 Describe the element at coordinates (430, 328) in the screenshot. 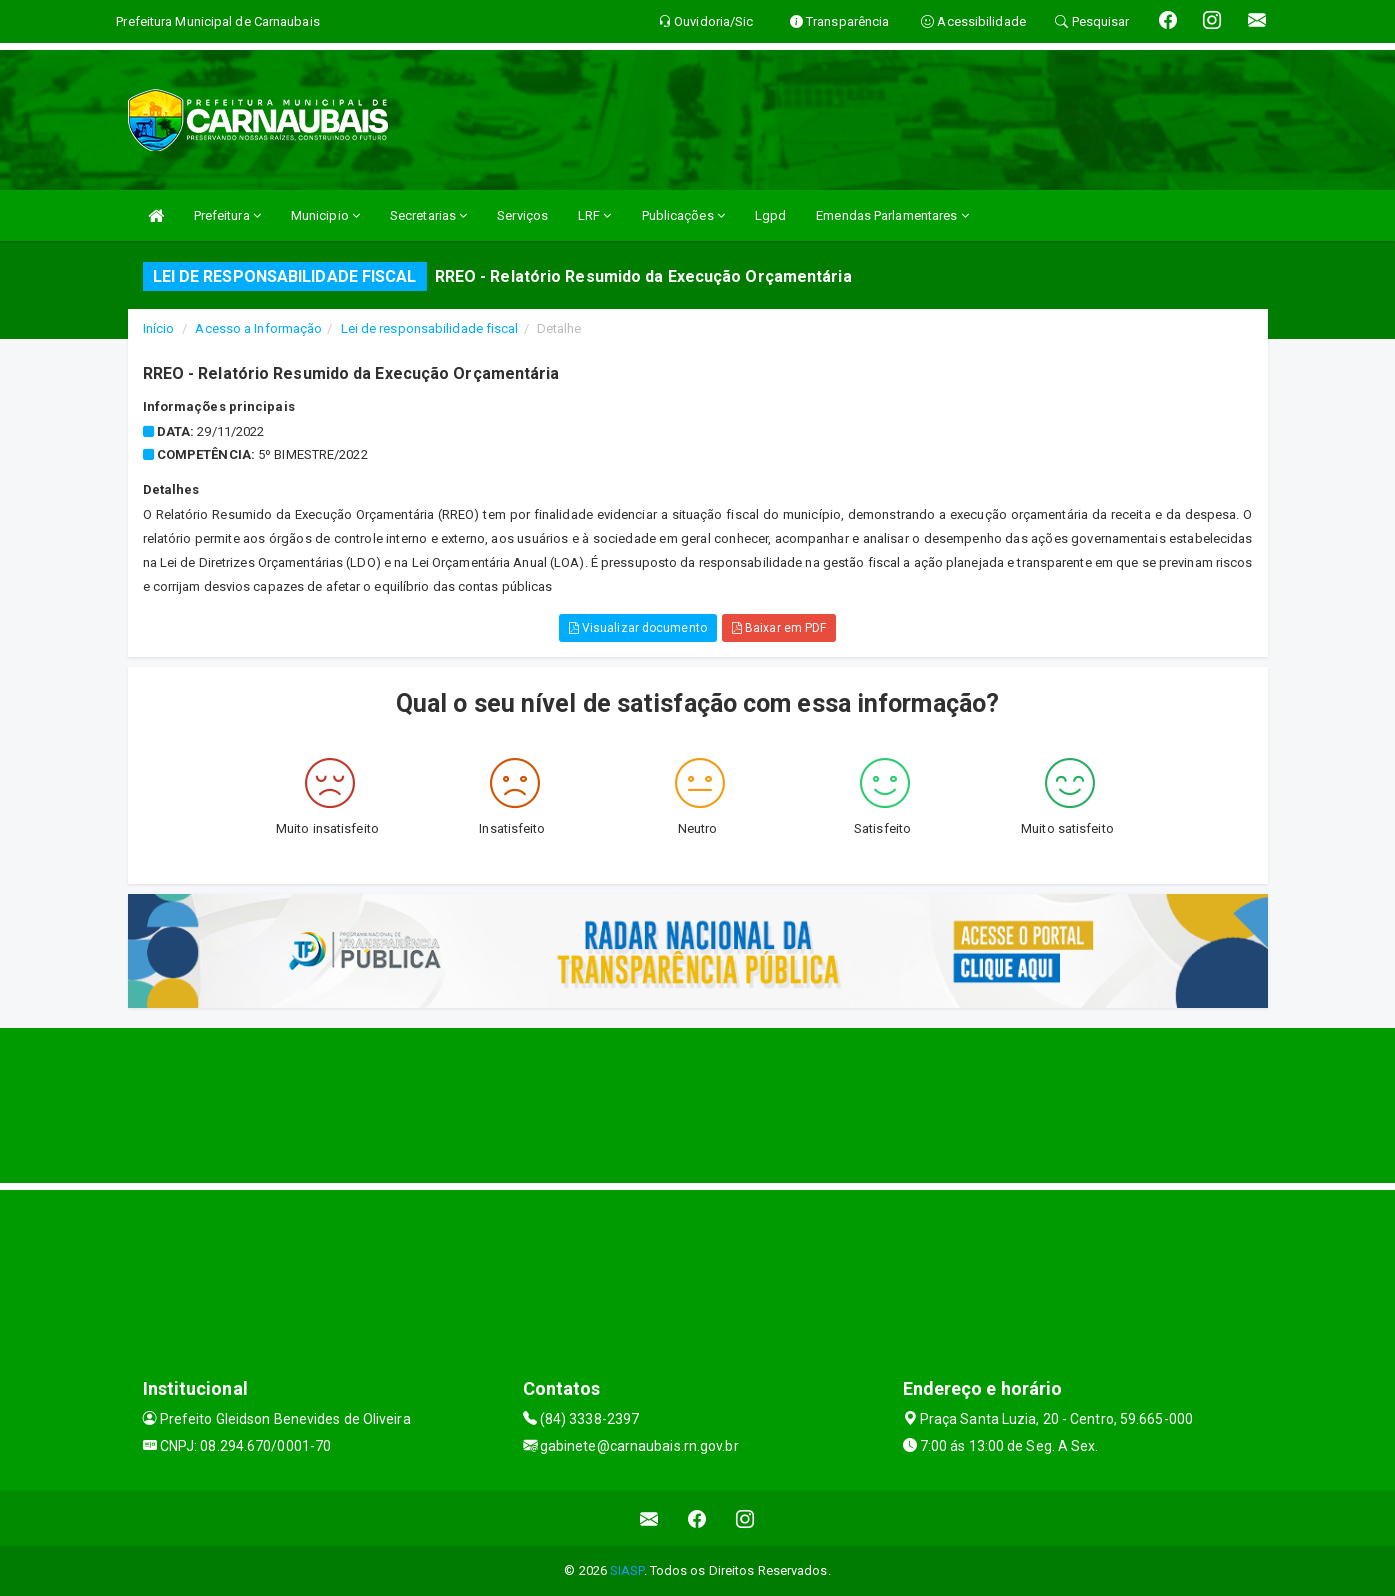

I see `Lei de responsabilidade fiscal` at that location.